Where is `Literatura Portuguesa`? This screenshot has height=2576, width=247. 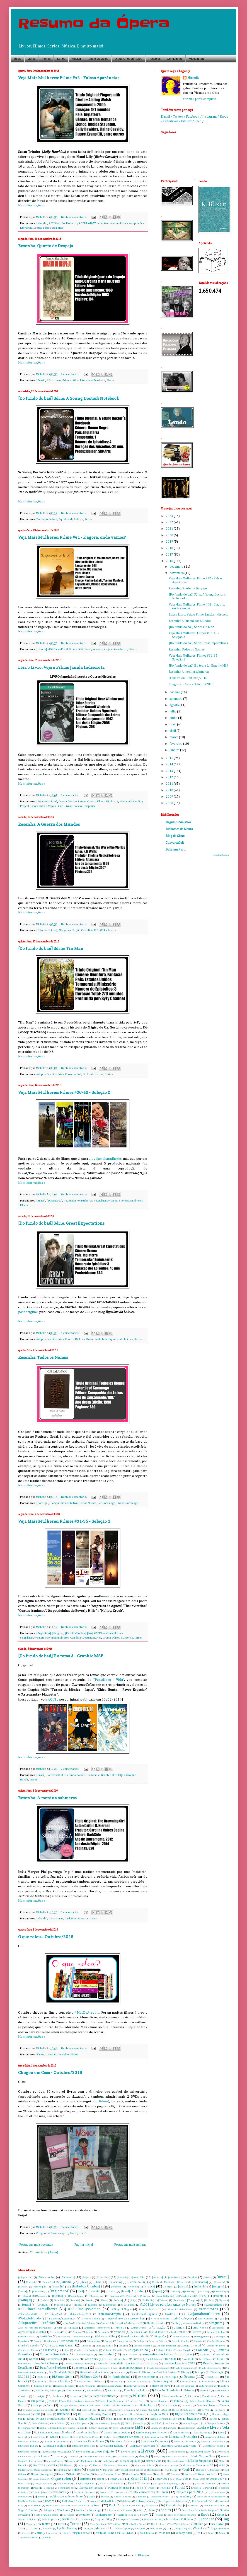
Literatura Portuguesa is located at coordinates (57, 2451).